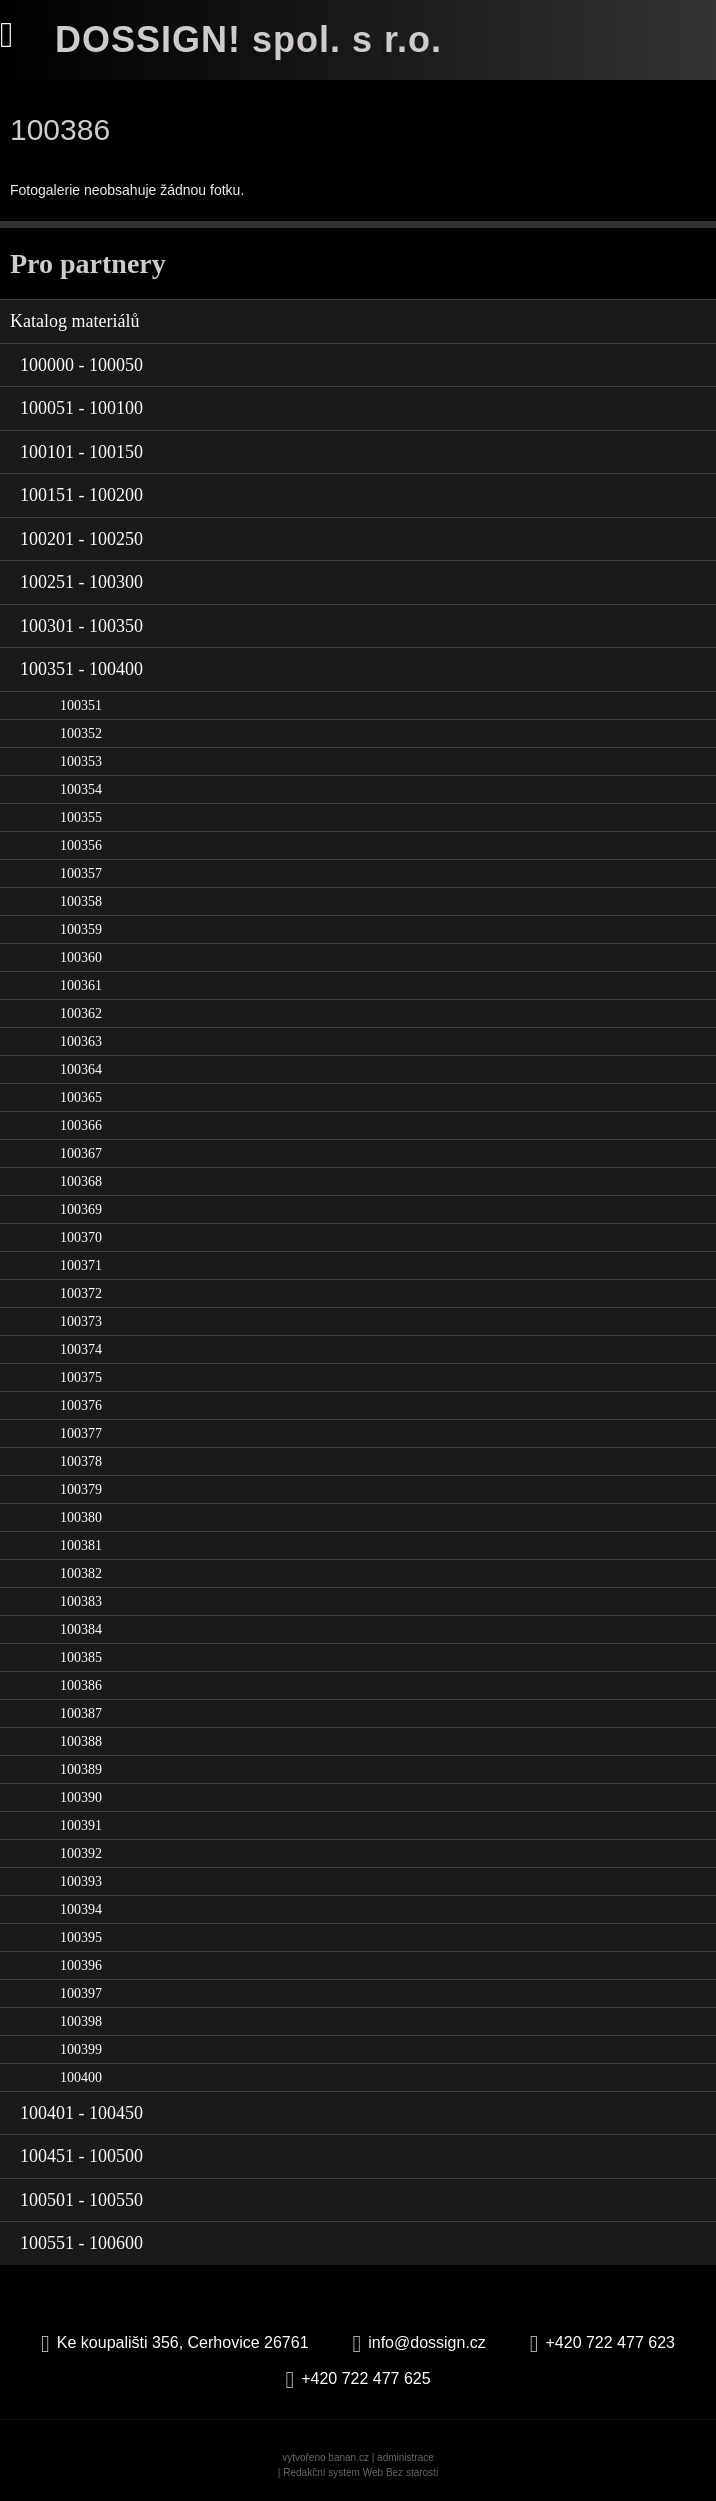 The width and height of the screenshot is (716, 2501). I want to click on 100364, so click(81, 1069).